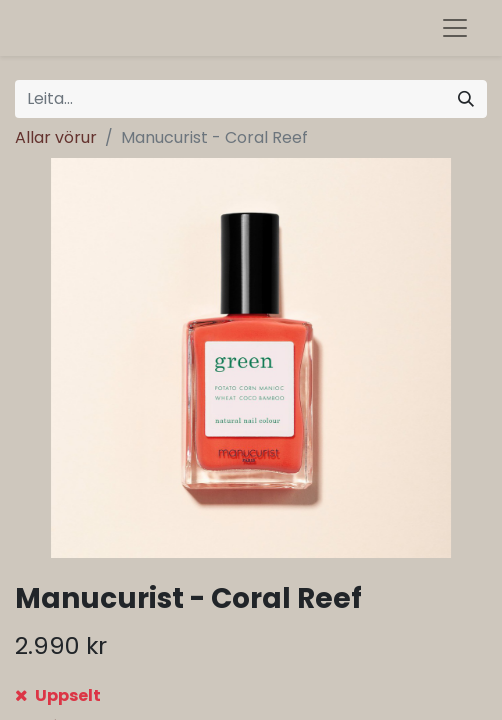 The image size is (502, 720). I want to click on [Leita], so click(466, 99).